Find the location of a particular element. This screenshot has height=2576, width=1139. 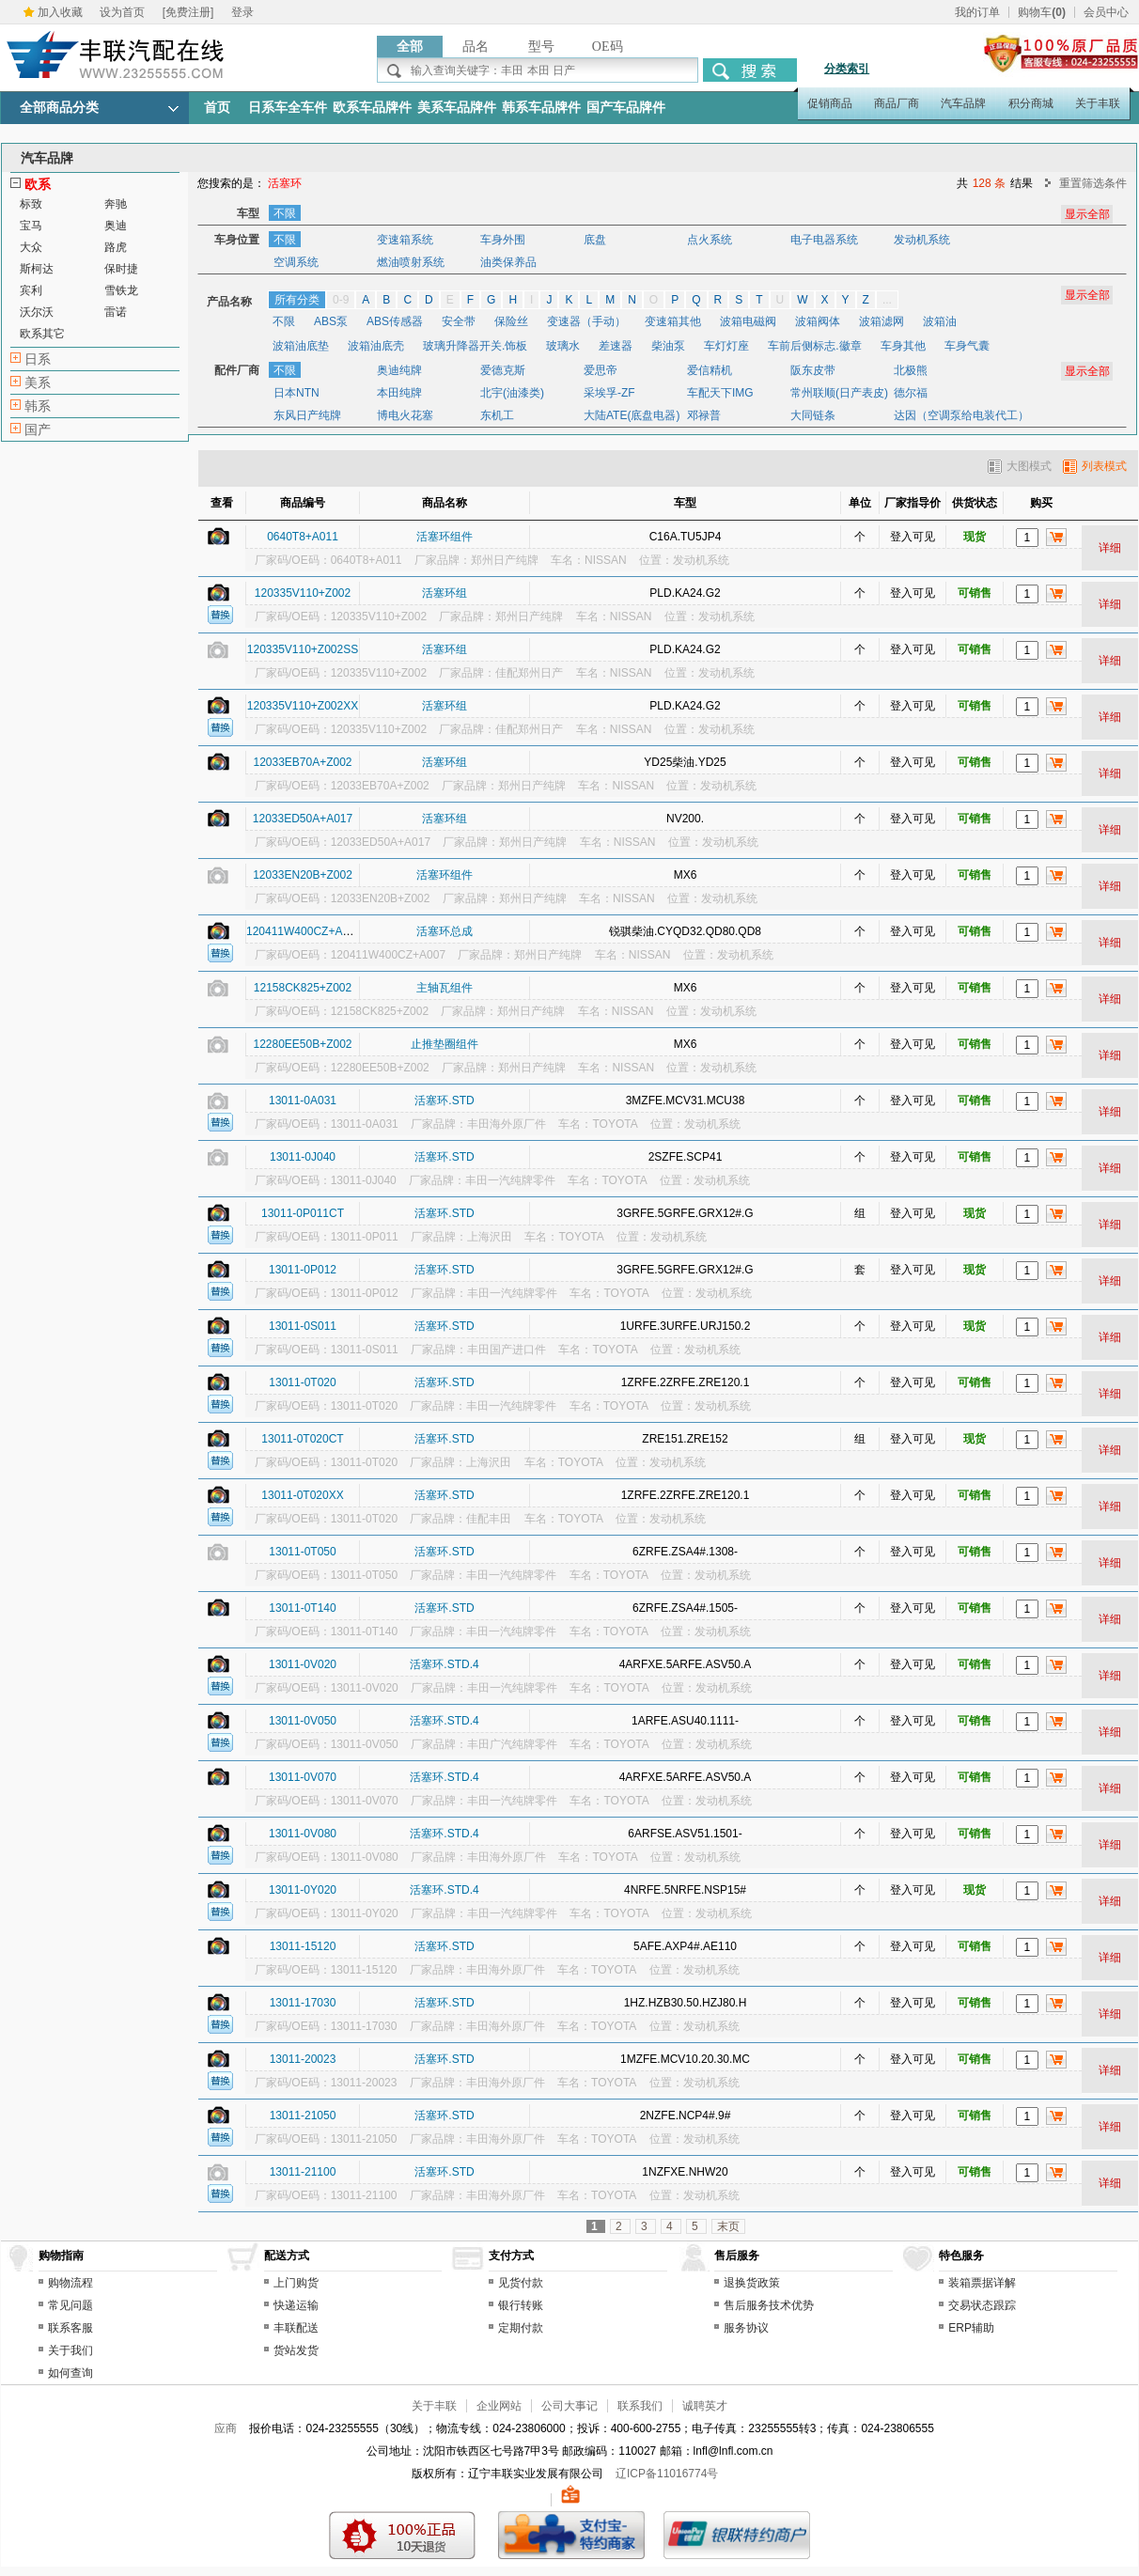

止推垫圈组件 is located at coordinates (444, 1044).